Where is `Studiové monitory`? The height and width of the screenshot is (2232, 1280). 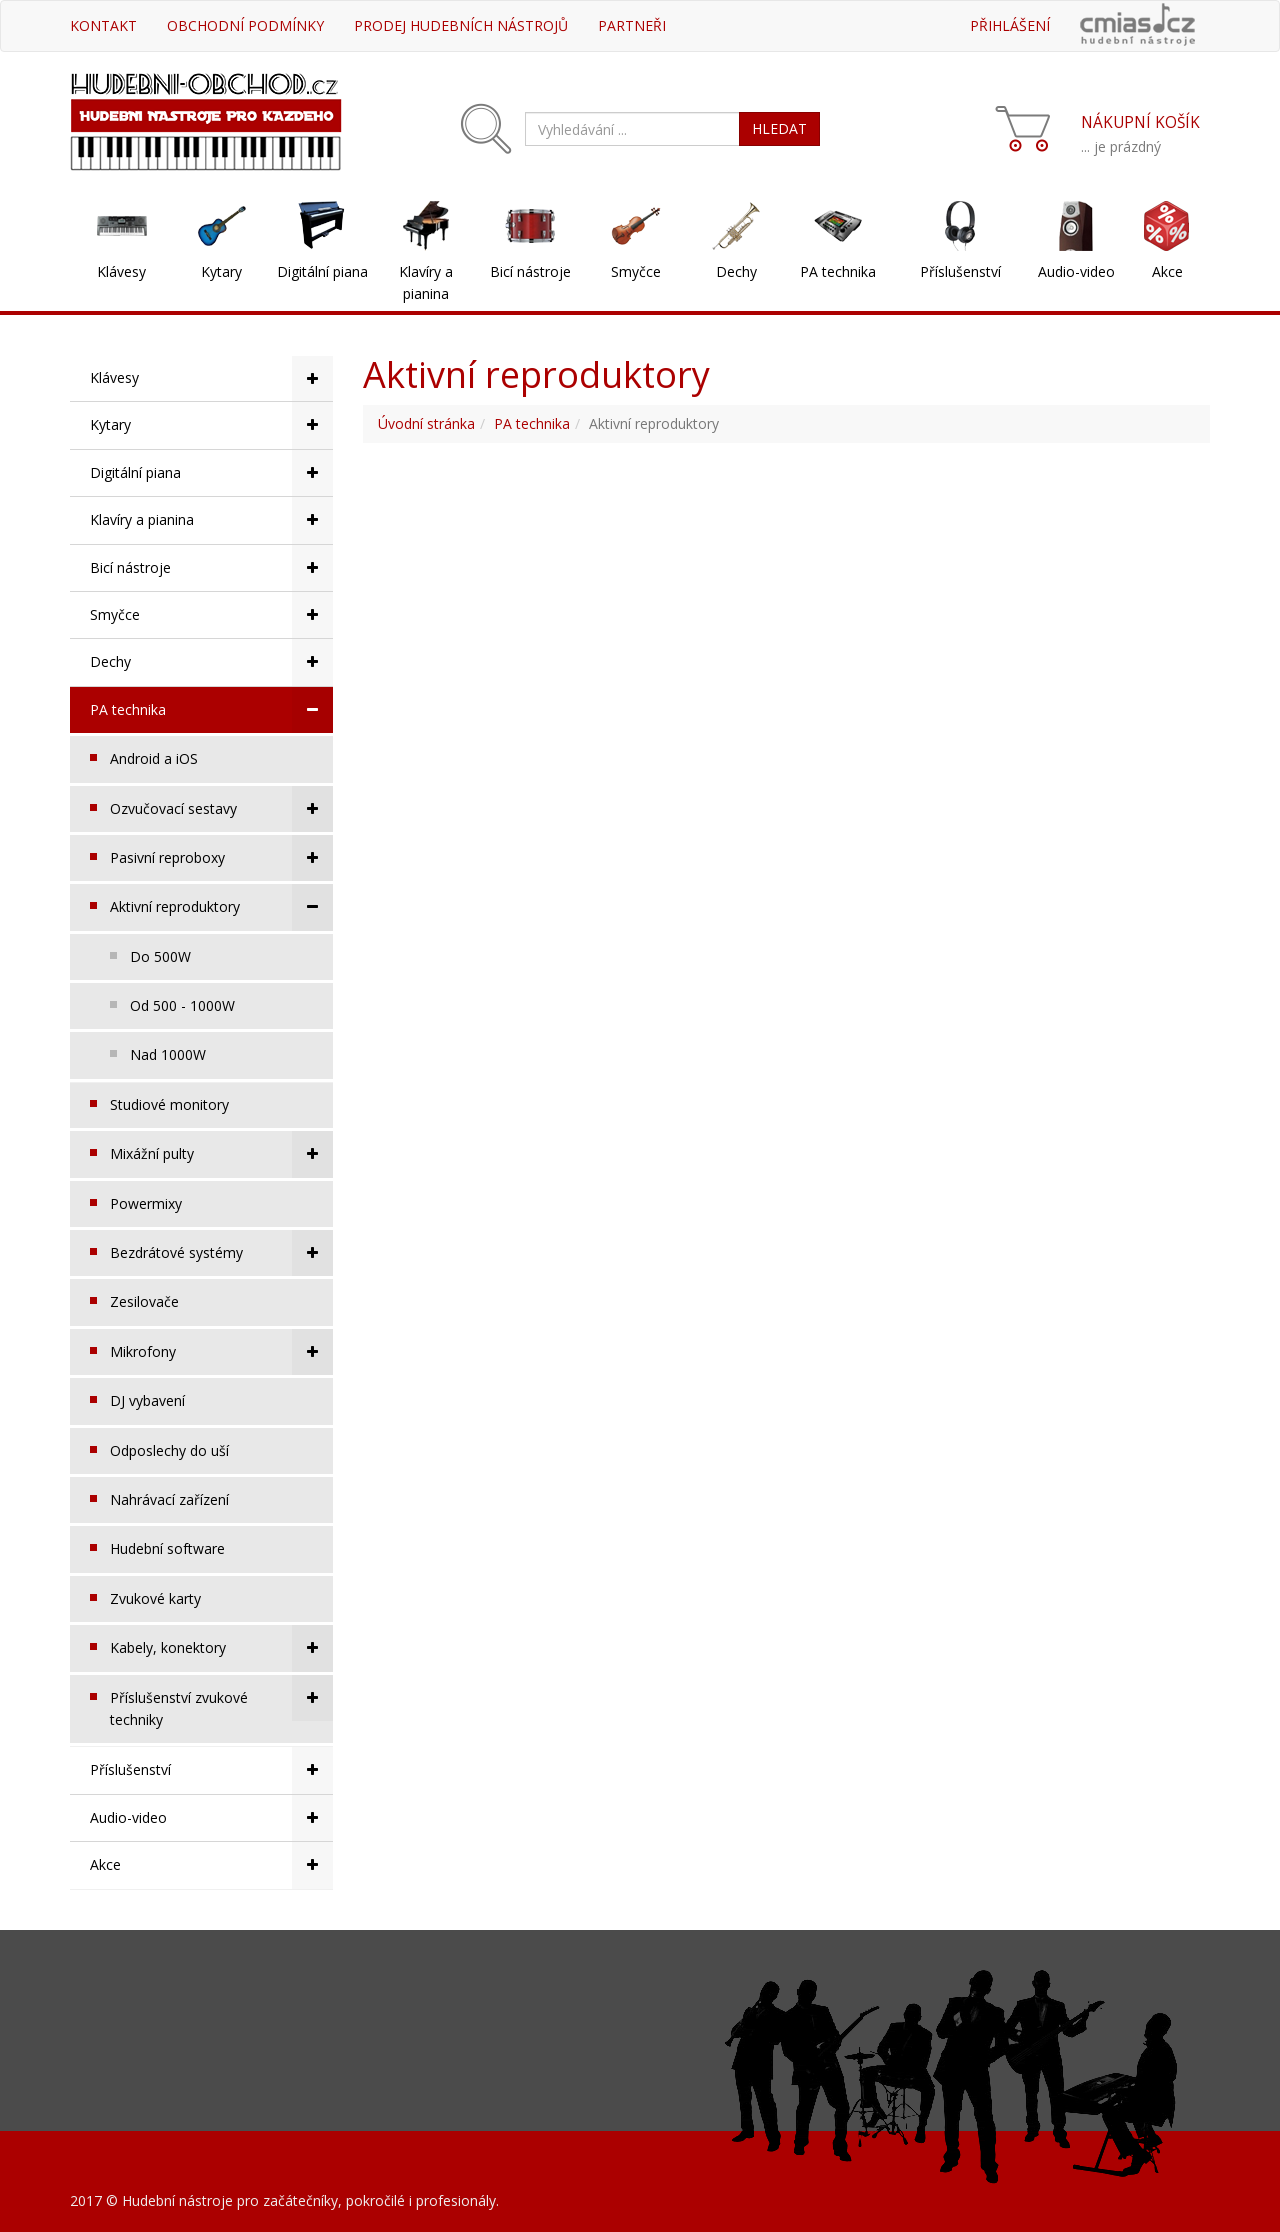 Studiové monitory is located at coordinates (169, 1104).